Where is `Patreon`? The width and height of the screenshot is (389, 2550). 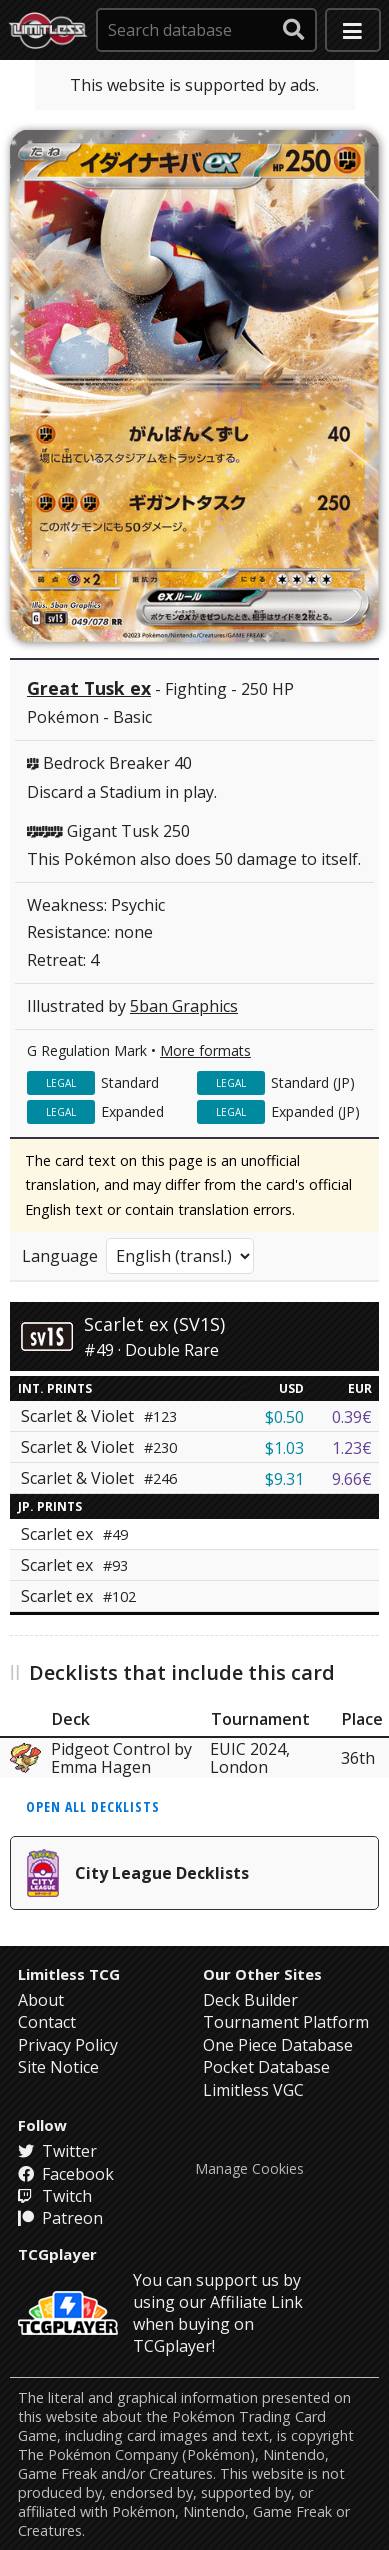
Patreon is located at coordinates (60, 2218).